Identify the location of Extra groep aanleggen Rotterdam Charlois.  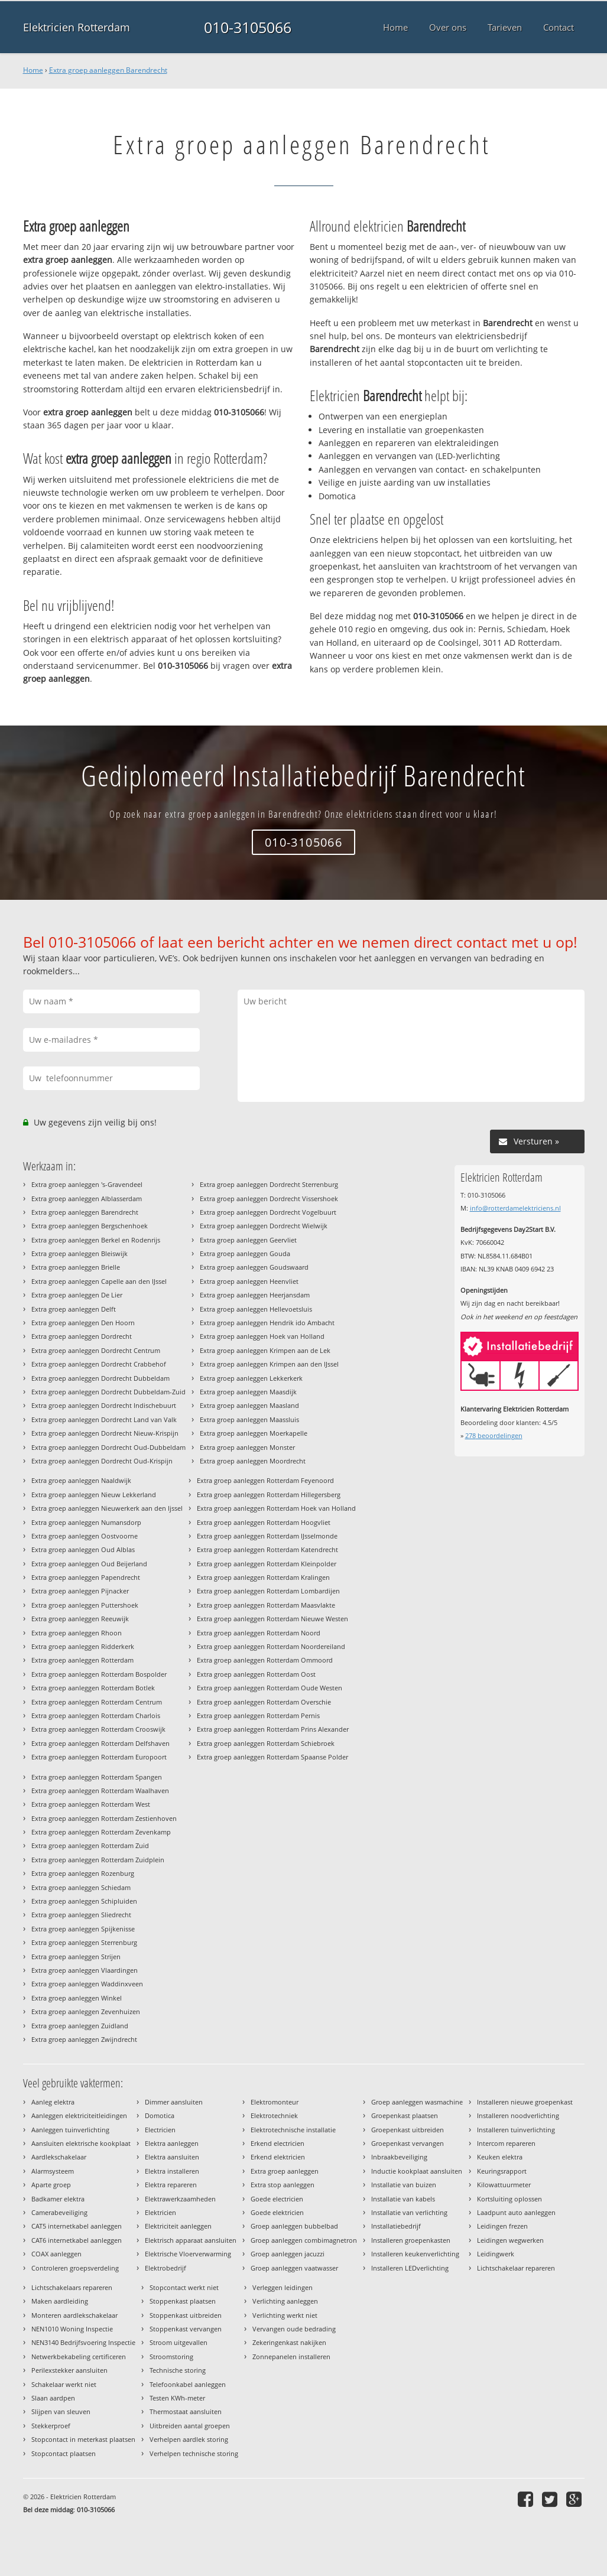
(95, 1715).